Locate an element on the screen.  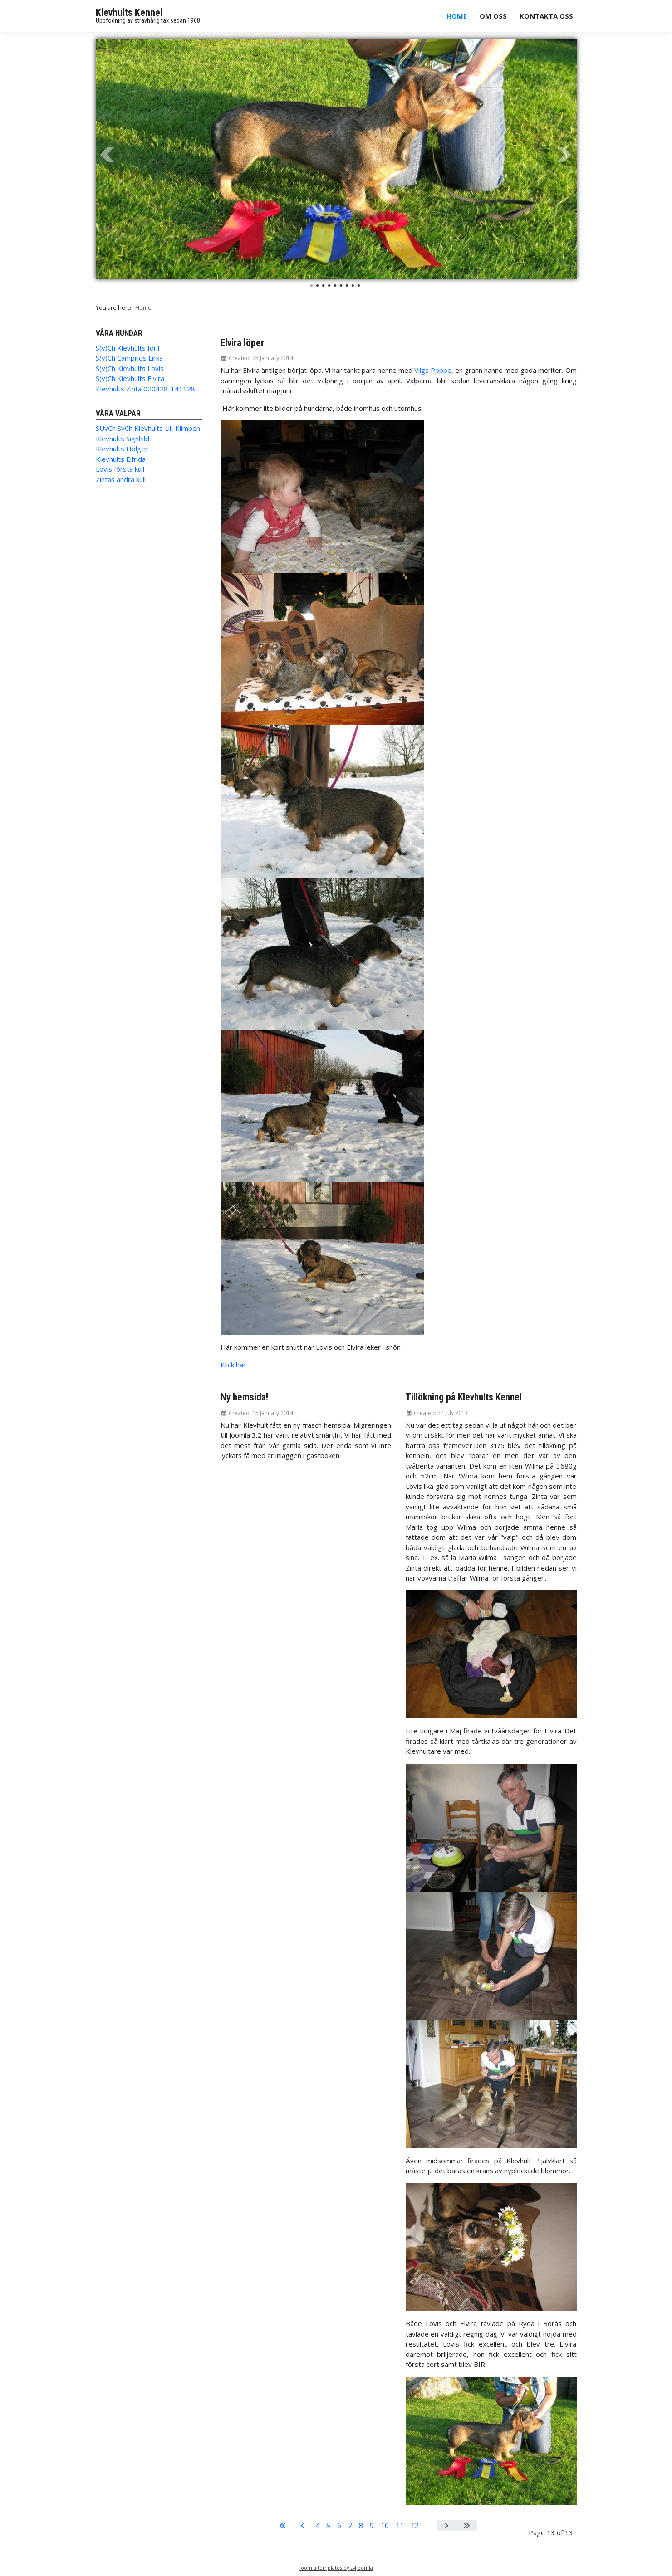
Zintas andra kull is located at coordinates (121, 479).